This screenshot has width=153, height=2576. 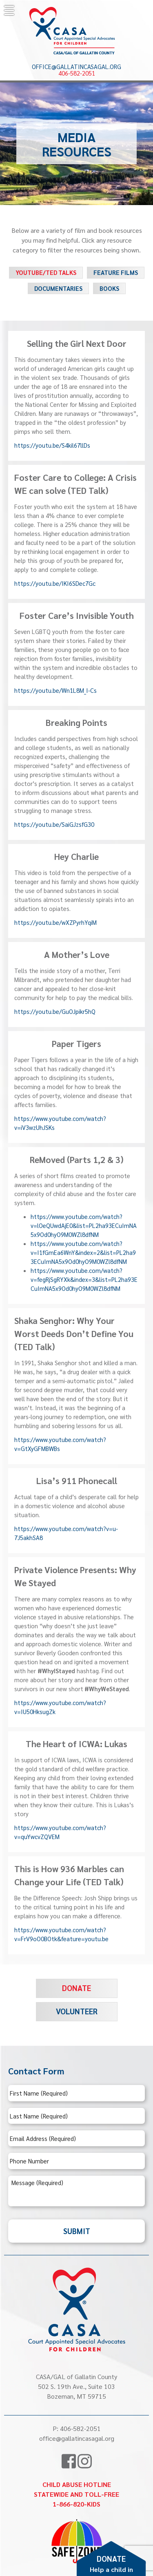 What do you see at coordinates (76, 2504) in the screenshot?
I see `1-866-820-KIDS` at bounding box center [76, 2504].